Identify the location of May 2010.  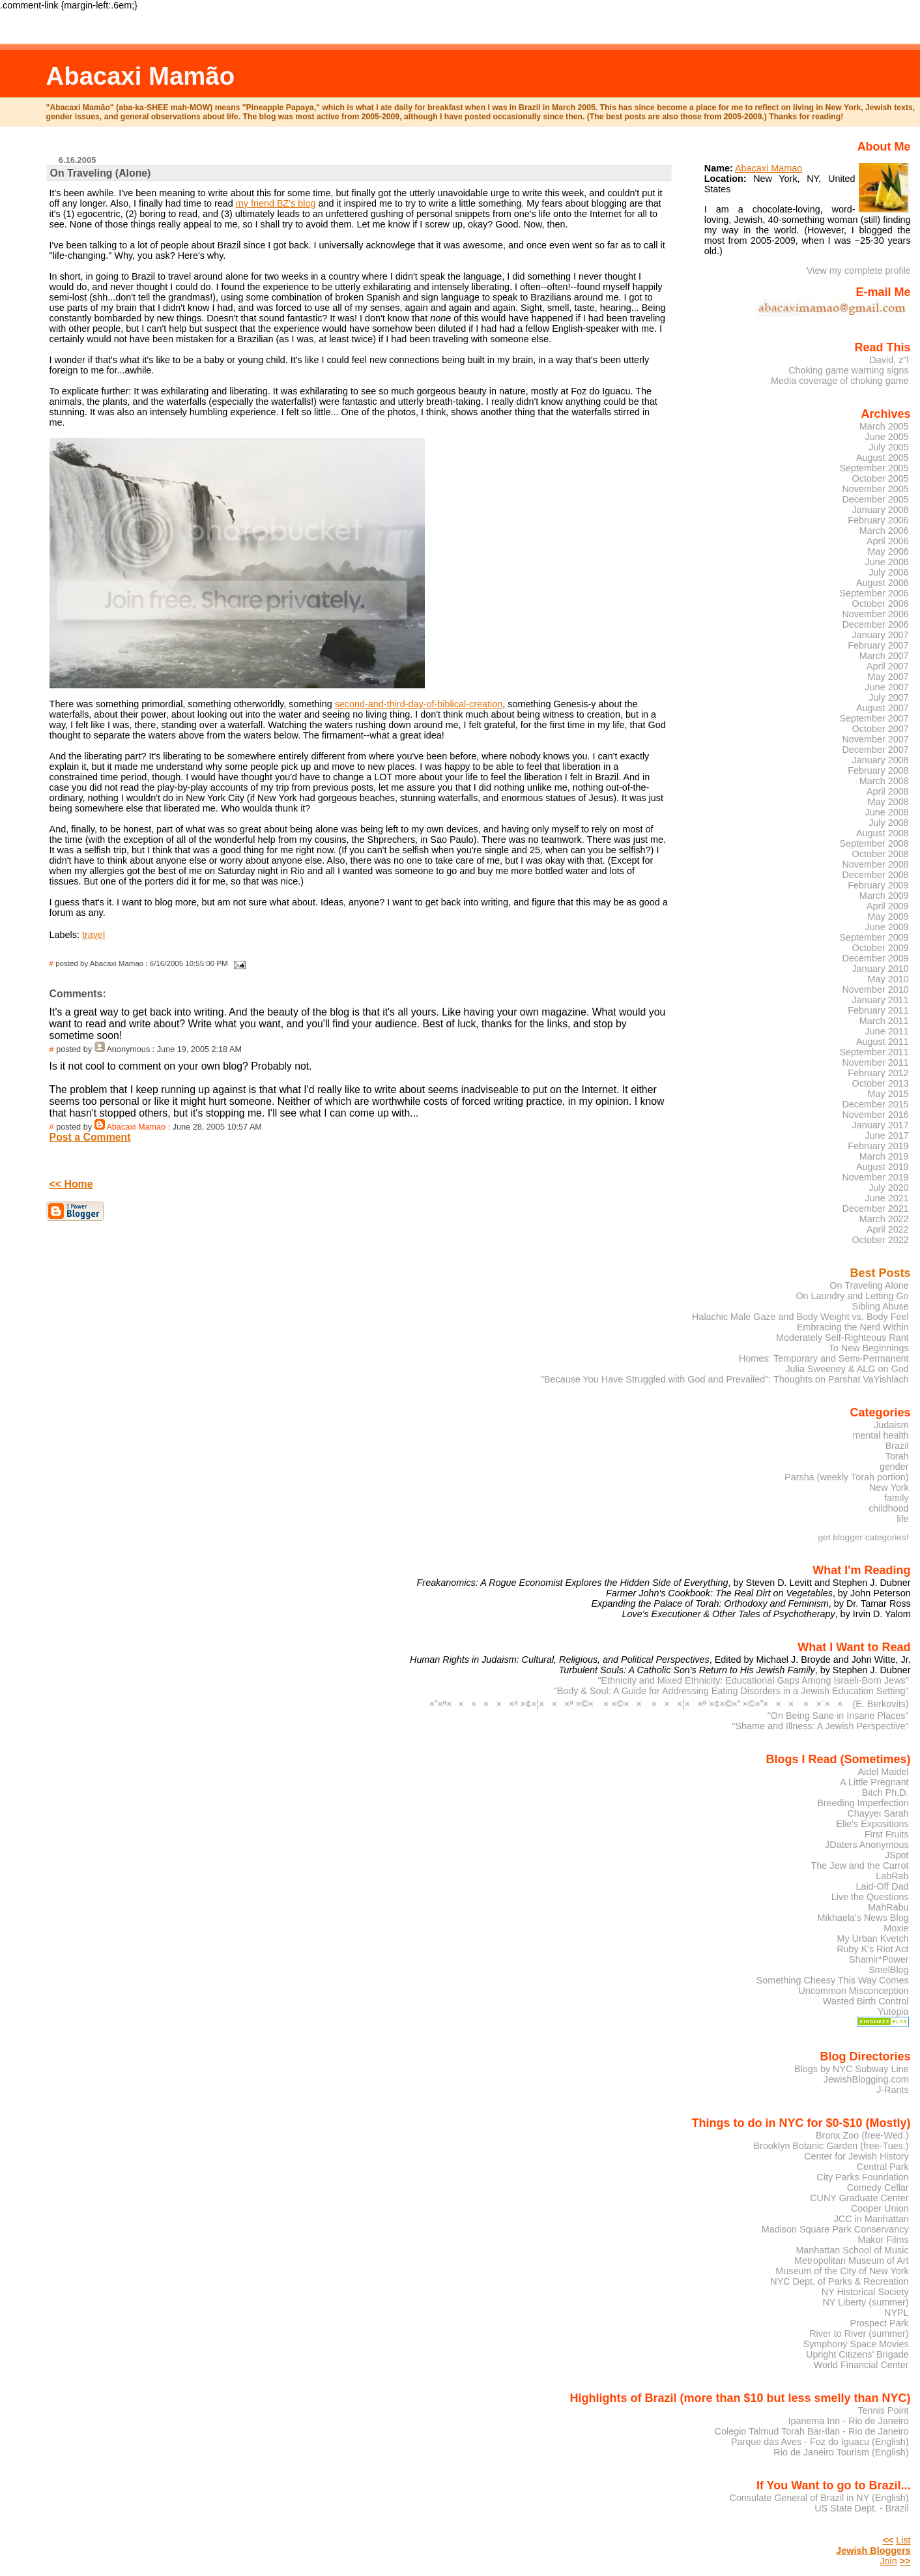
(888, 979).